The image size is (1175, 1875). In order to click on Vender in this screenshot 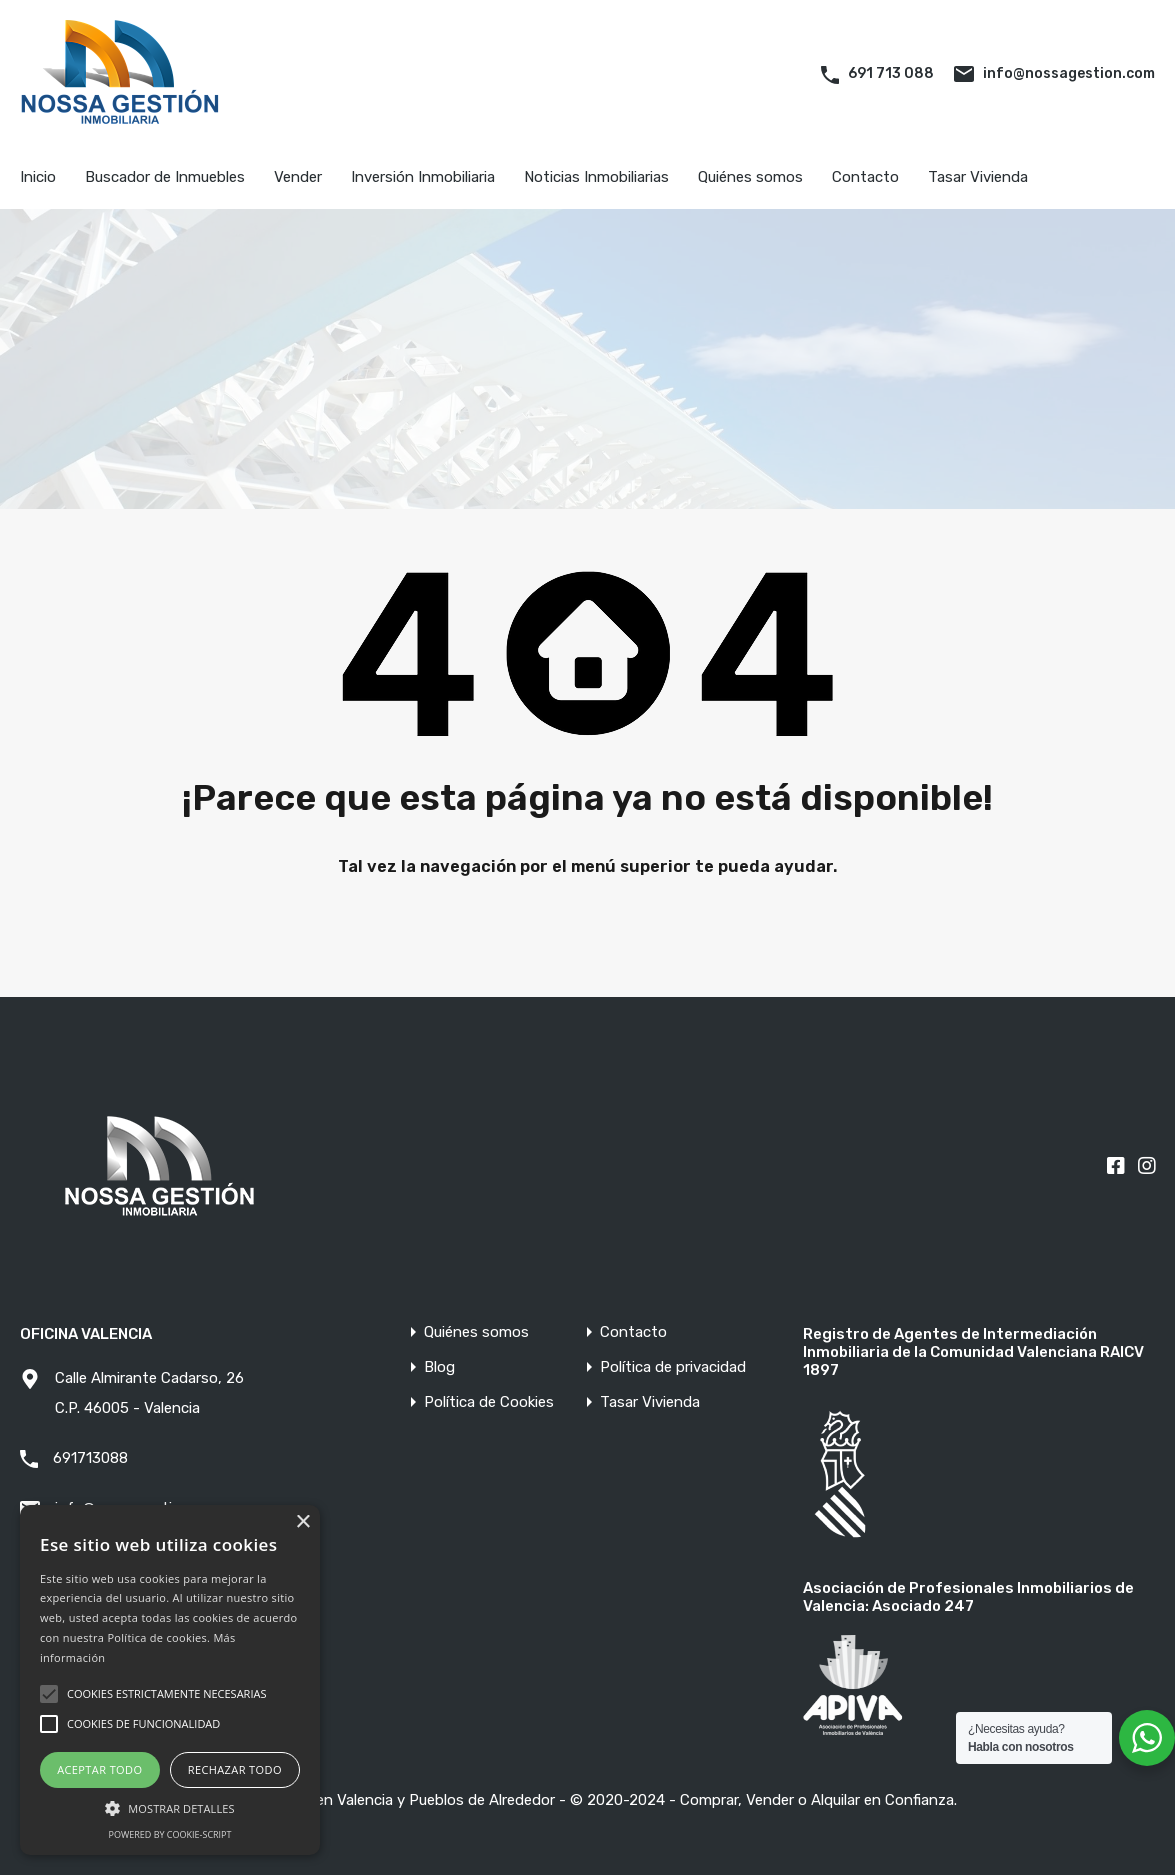, I will do `click(298, 177)`.